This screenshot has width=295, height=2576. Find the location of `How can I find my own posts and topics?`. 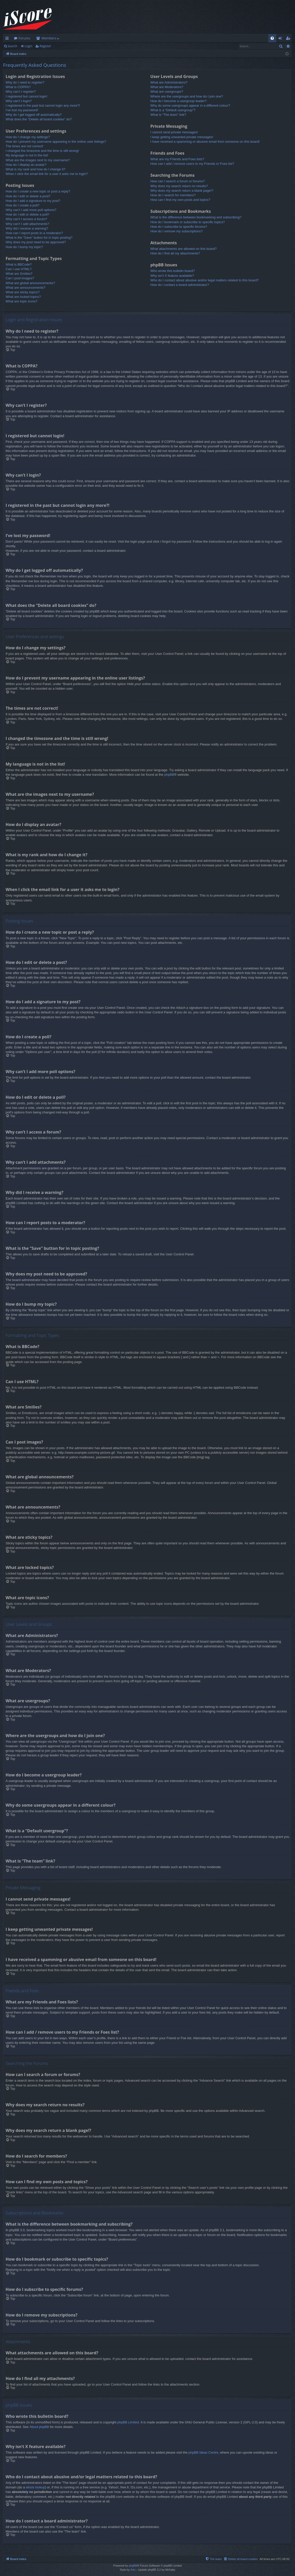

How can I find my own posts and topics? is located at coordinates (180, 200).